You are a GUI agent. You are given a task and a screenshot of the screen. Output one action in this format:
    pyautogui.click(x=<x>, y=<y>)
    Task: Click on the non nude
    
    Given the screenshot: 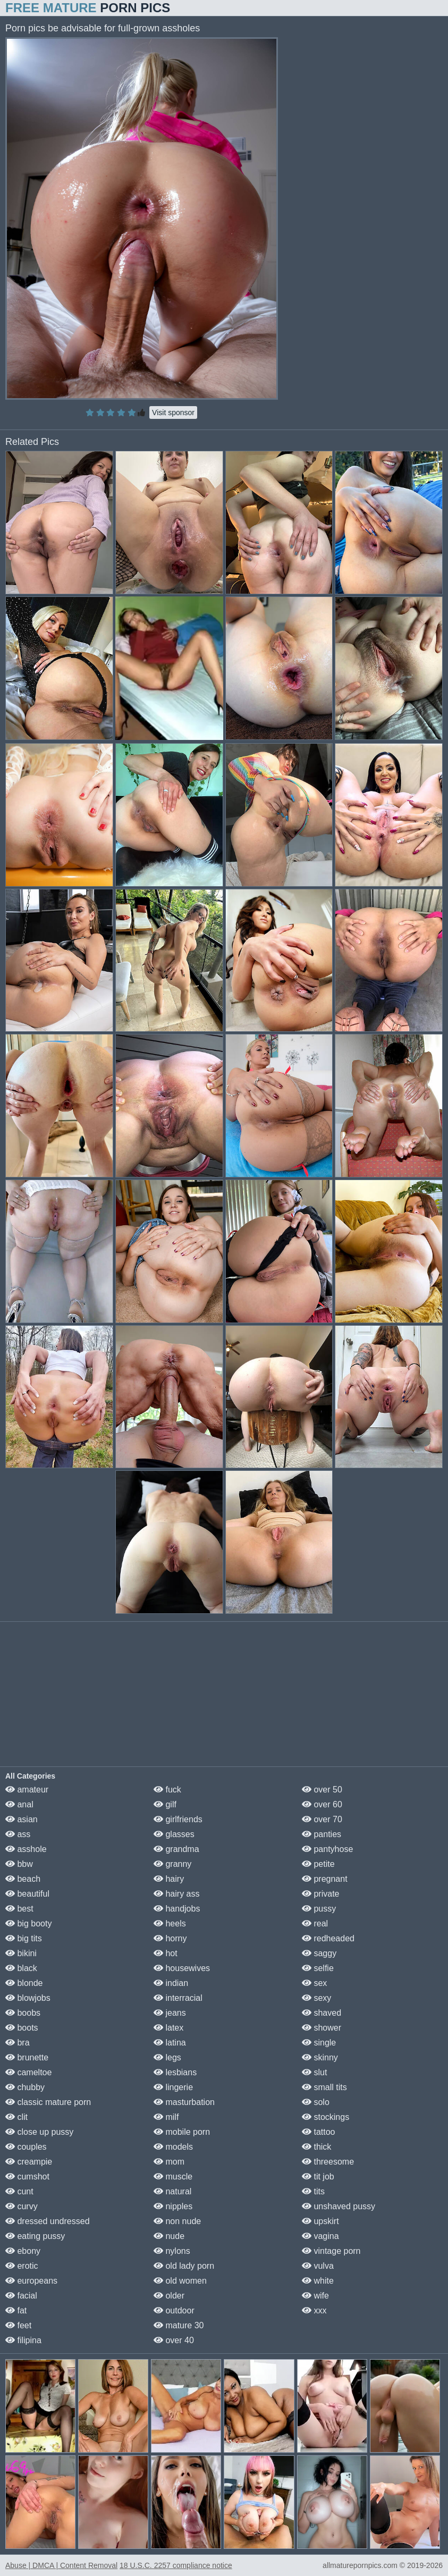 What is the action you would take?
    pyautogui.click(x=177, y=2221)
    